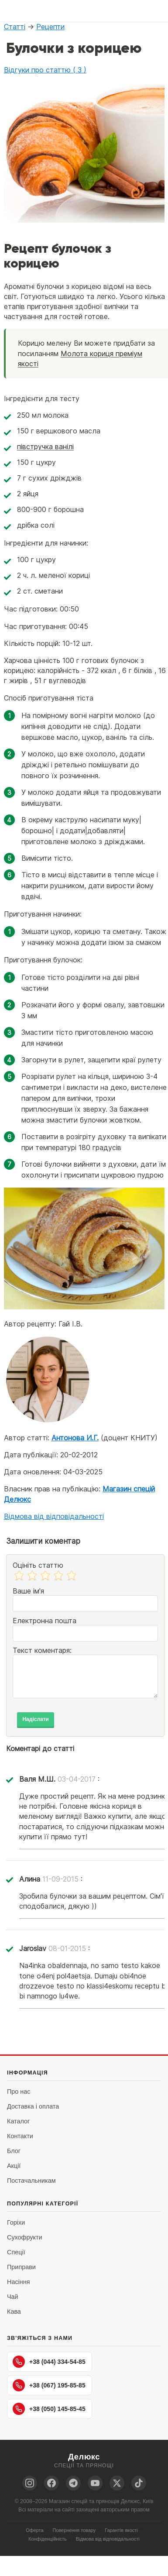 The height and width of the screenshot is (2576, 168). What do you see at coordinates (14, 2311) in the screenshot?
I see `Кава` at bounding box center [14, 2311].